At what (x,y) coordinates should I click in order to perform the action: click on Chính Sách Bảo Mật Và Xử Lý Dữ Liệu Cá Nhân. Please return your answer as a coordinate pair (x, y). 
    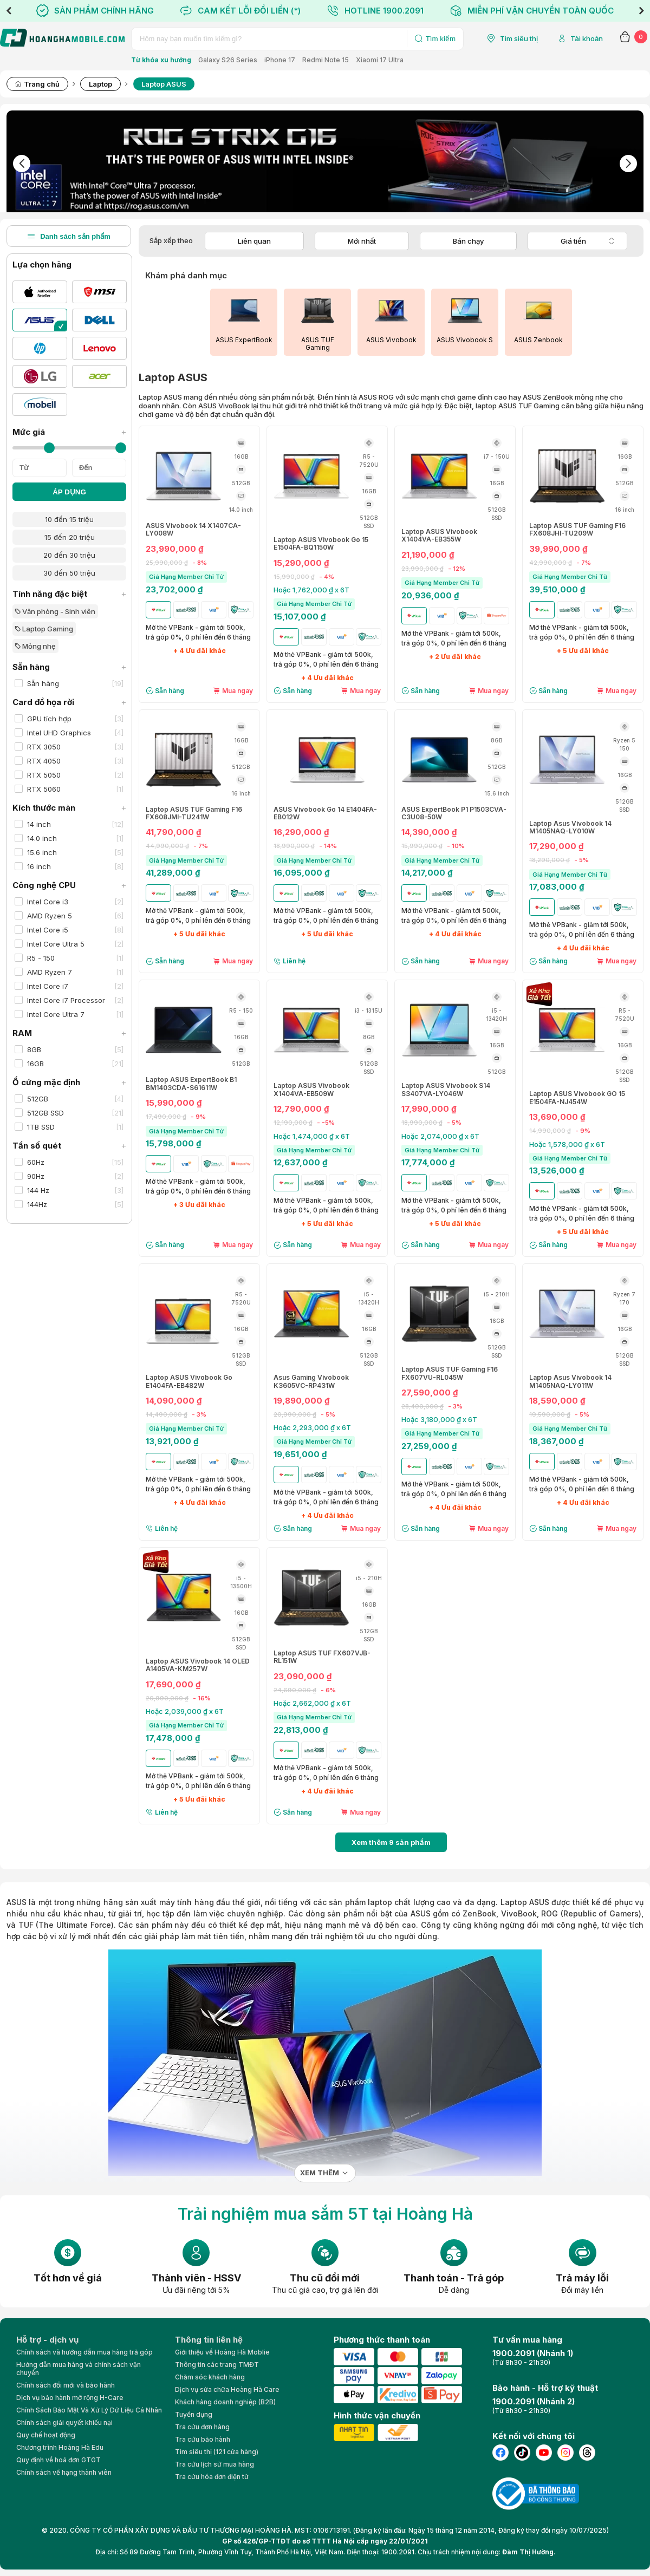
    Looking at the image, I should click on (89, 2410).